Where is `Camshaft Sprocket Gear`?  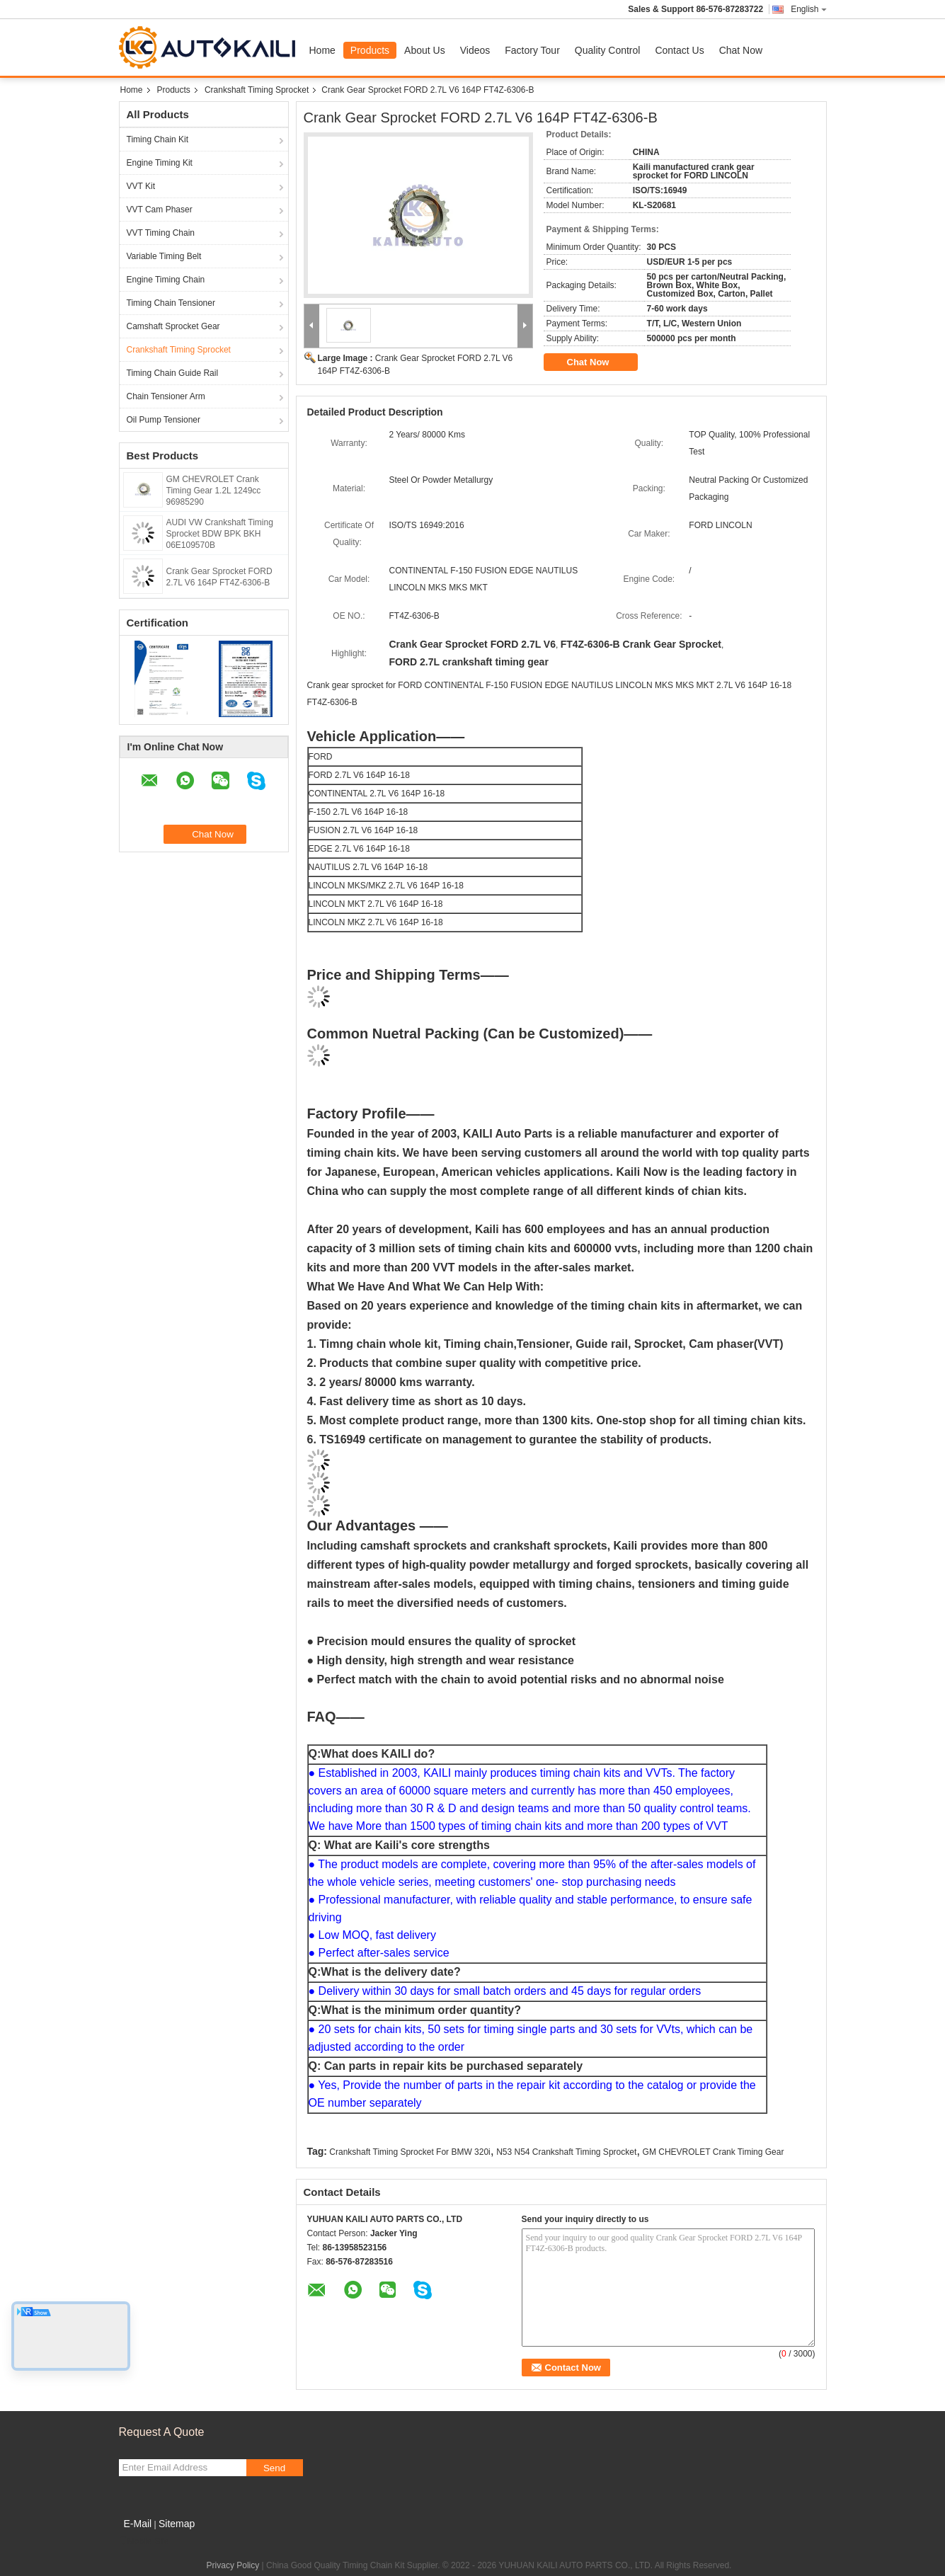 Camshaft Sprocket Gear is located at coordinates (173, 326).